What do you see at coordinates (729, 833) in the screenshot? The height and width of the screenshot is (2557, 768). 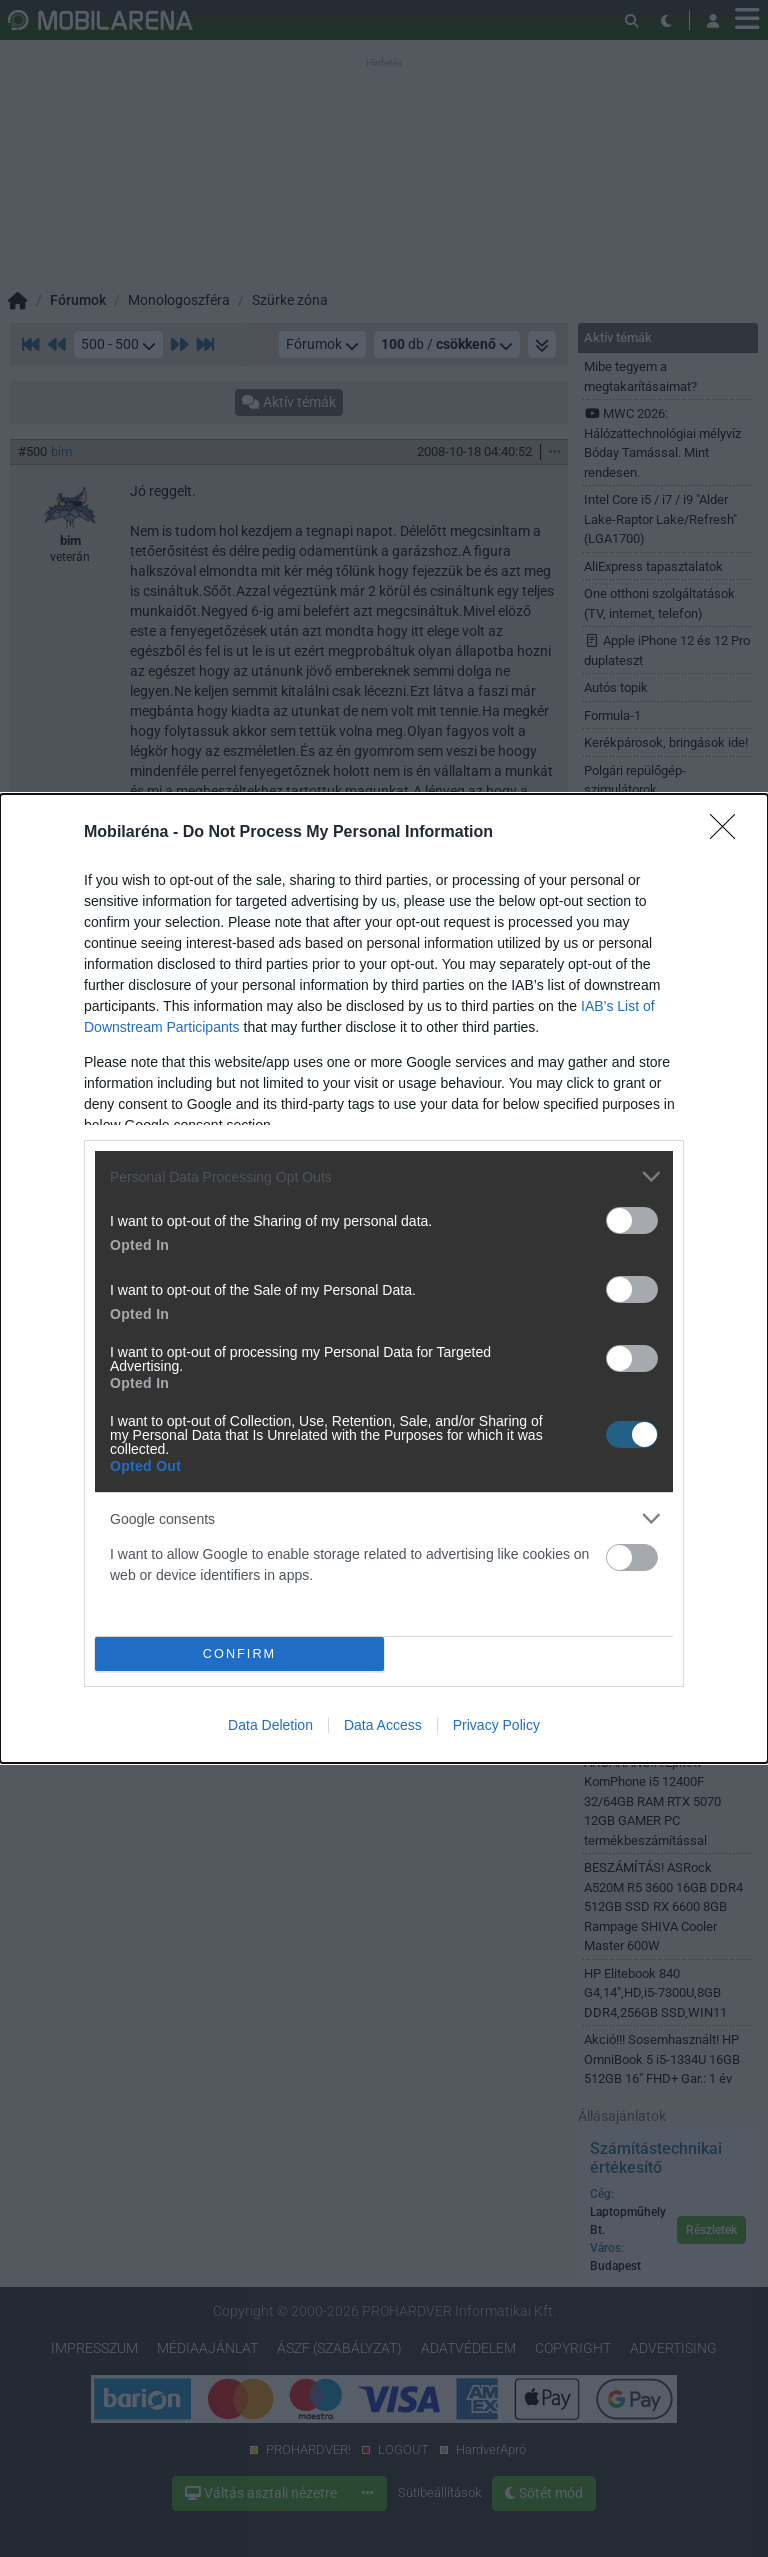 I see `[Close]` at bounding box center [729, 833].